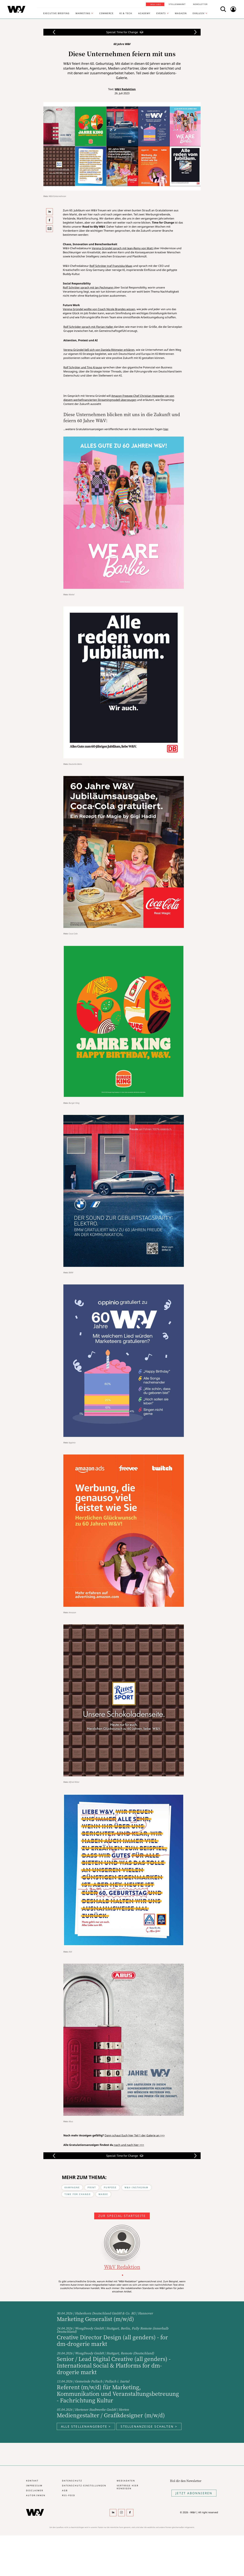 The image size is (244, 2576). I want to click on Dann schaut Euch hier Teil 1 der Galerie an >>>, so click(135, 2135).